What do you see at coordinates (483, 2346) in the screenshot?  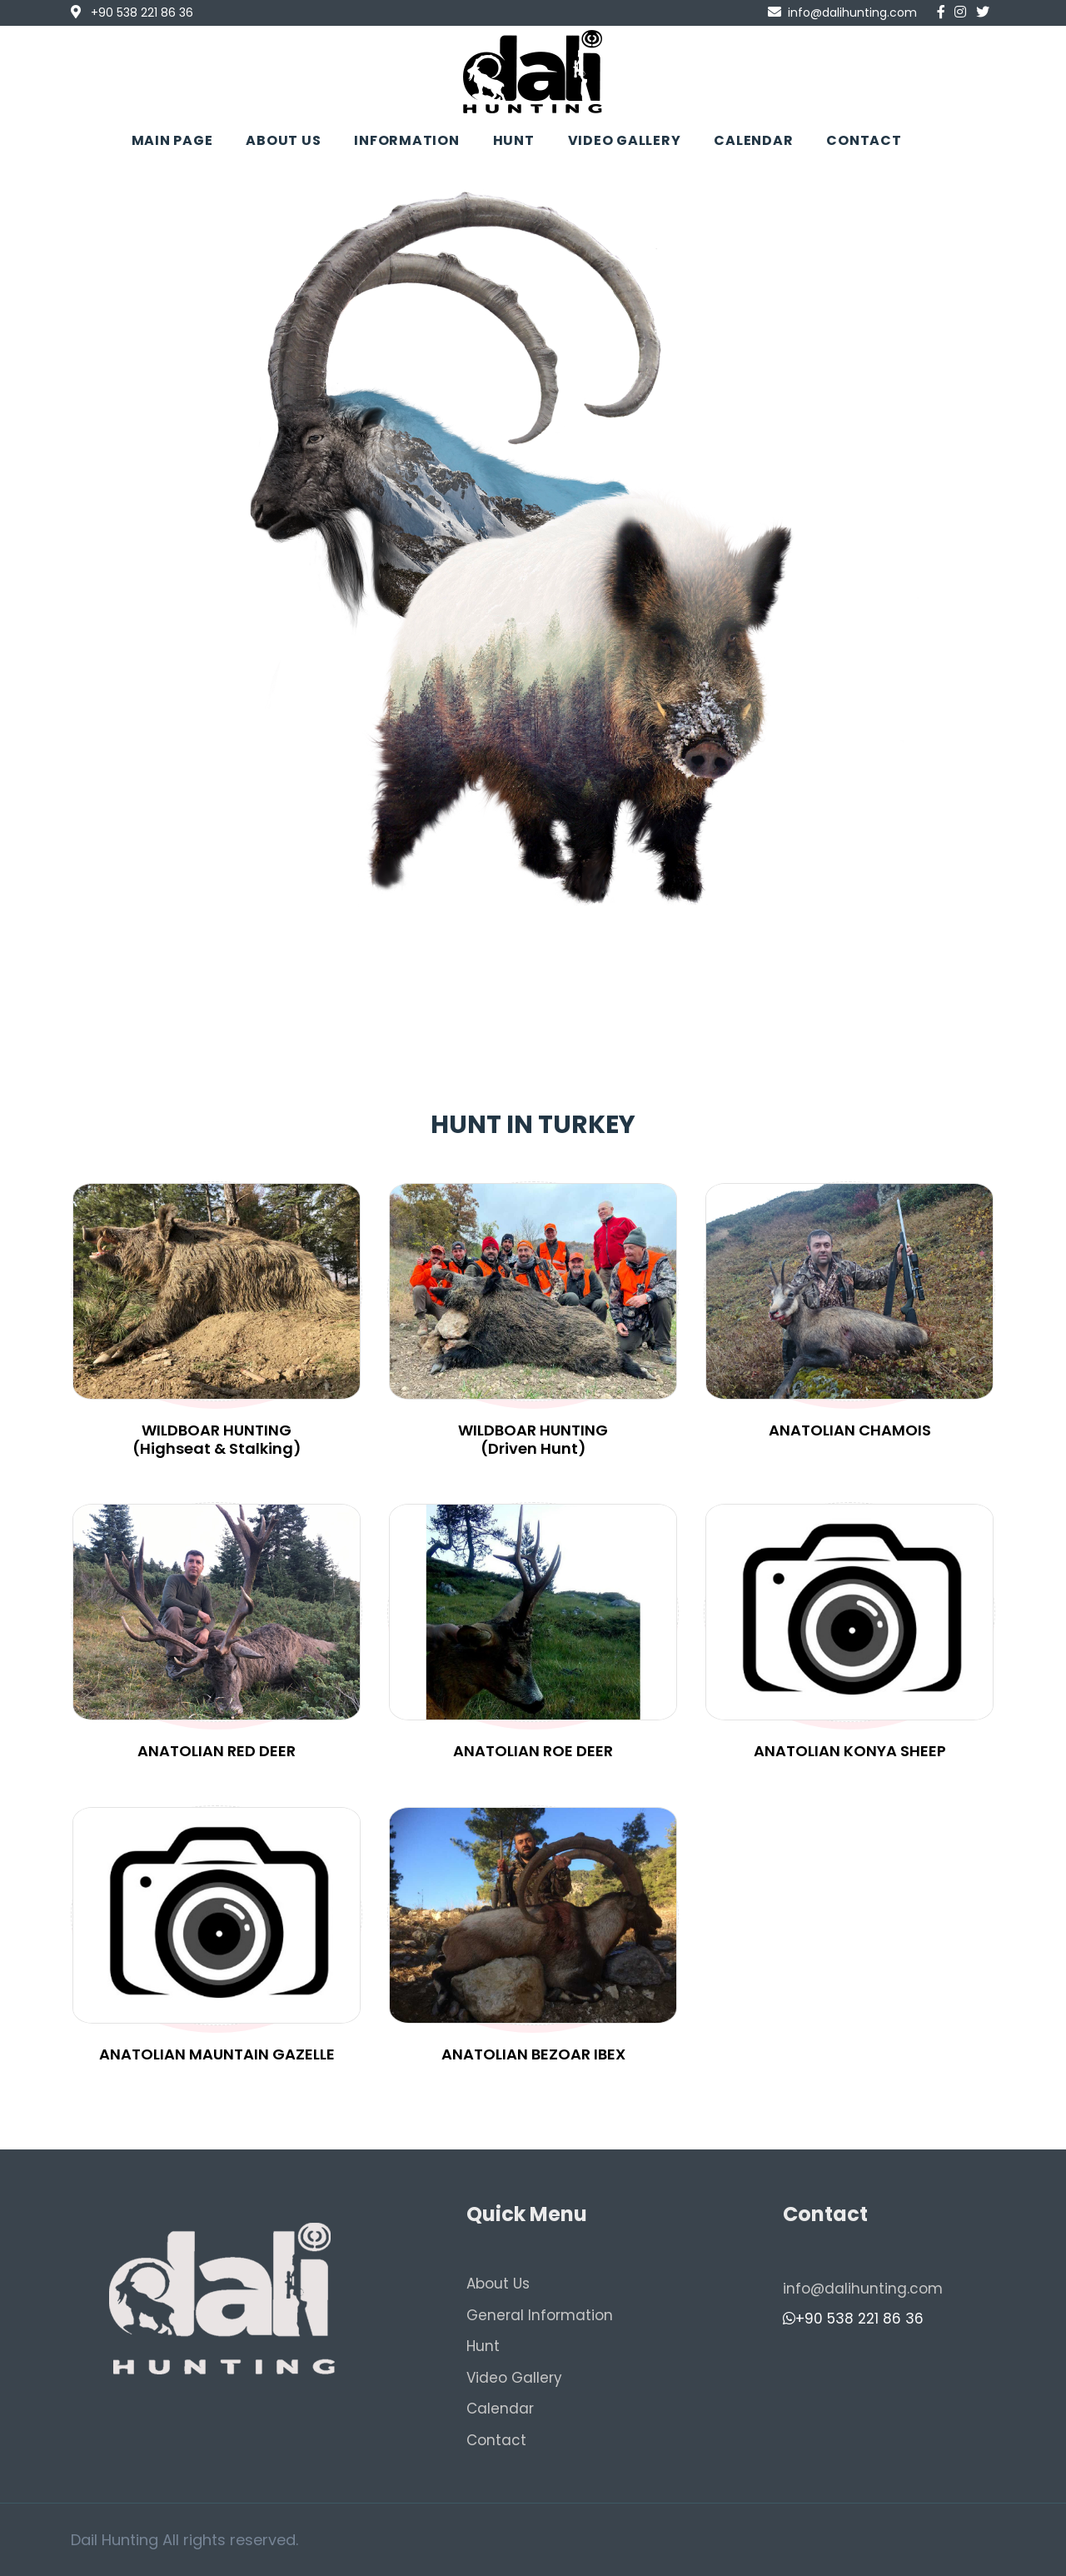 I see `Hunt` at bounding box center [483, 2346].